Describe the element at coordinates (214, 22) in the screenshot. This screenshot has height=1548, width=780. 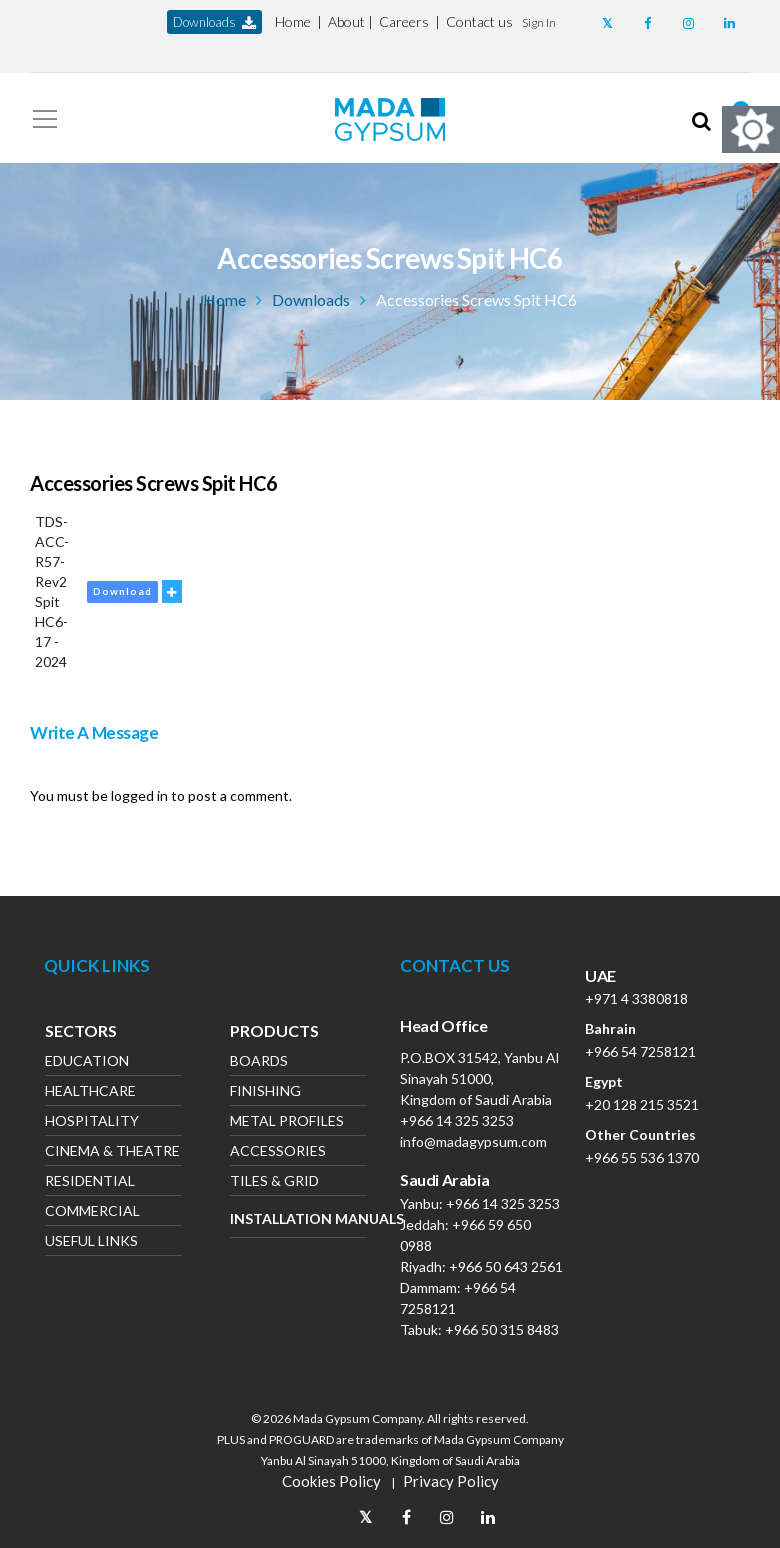
I see `downloads` at that location.